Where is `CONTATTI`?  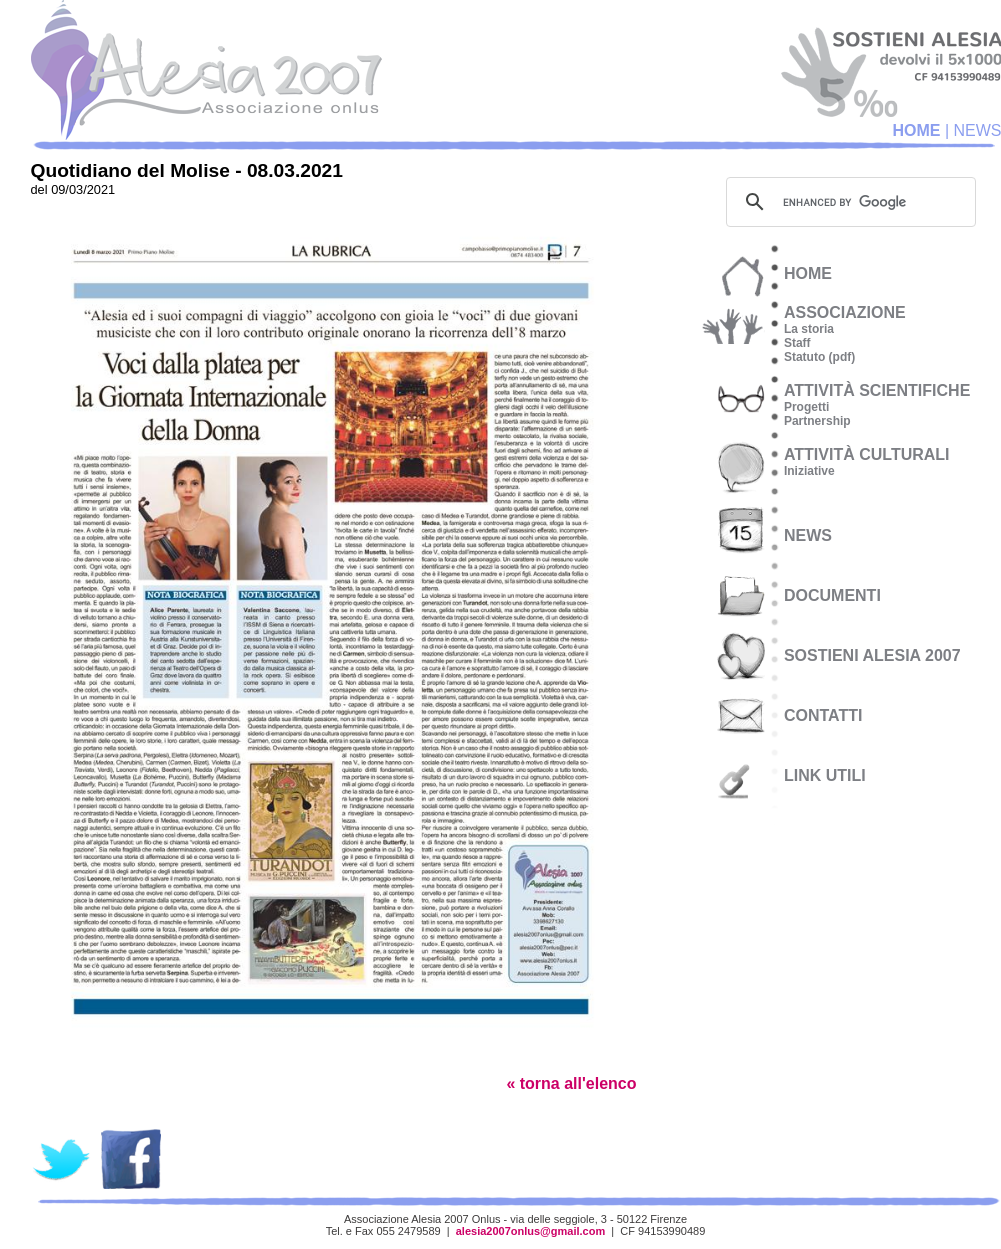 CONTATTI is located at coordinates (823, 715).